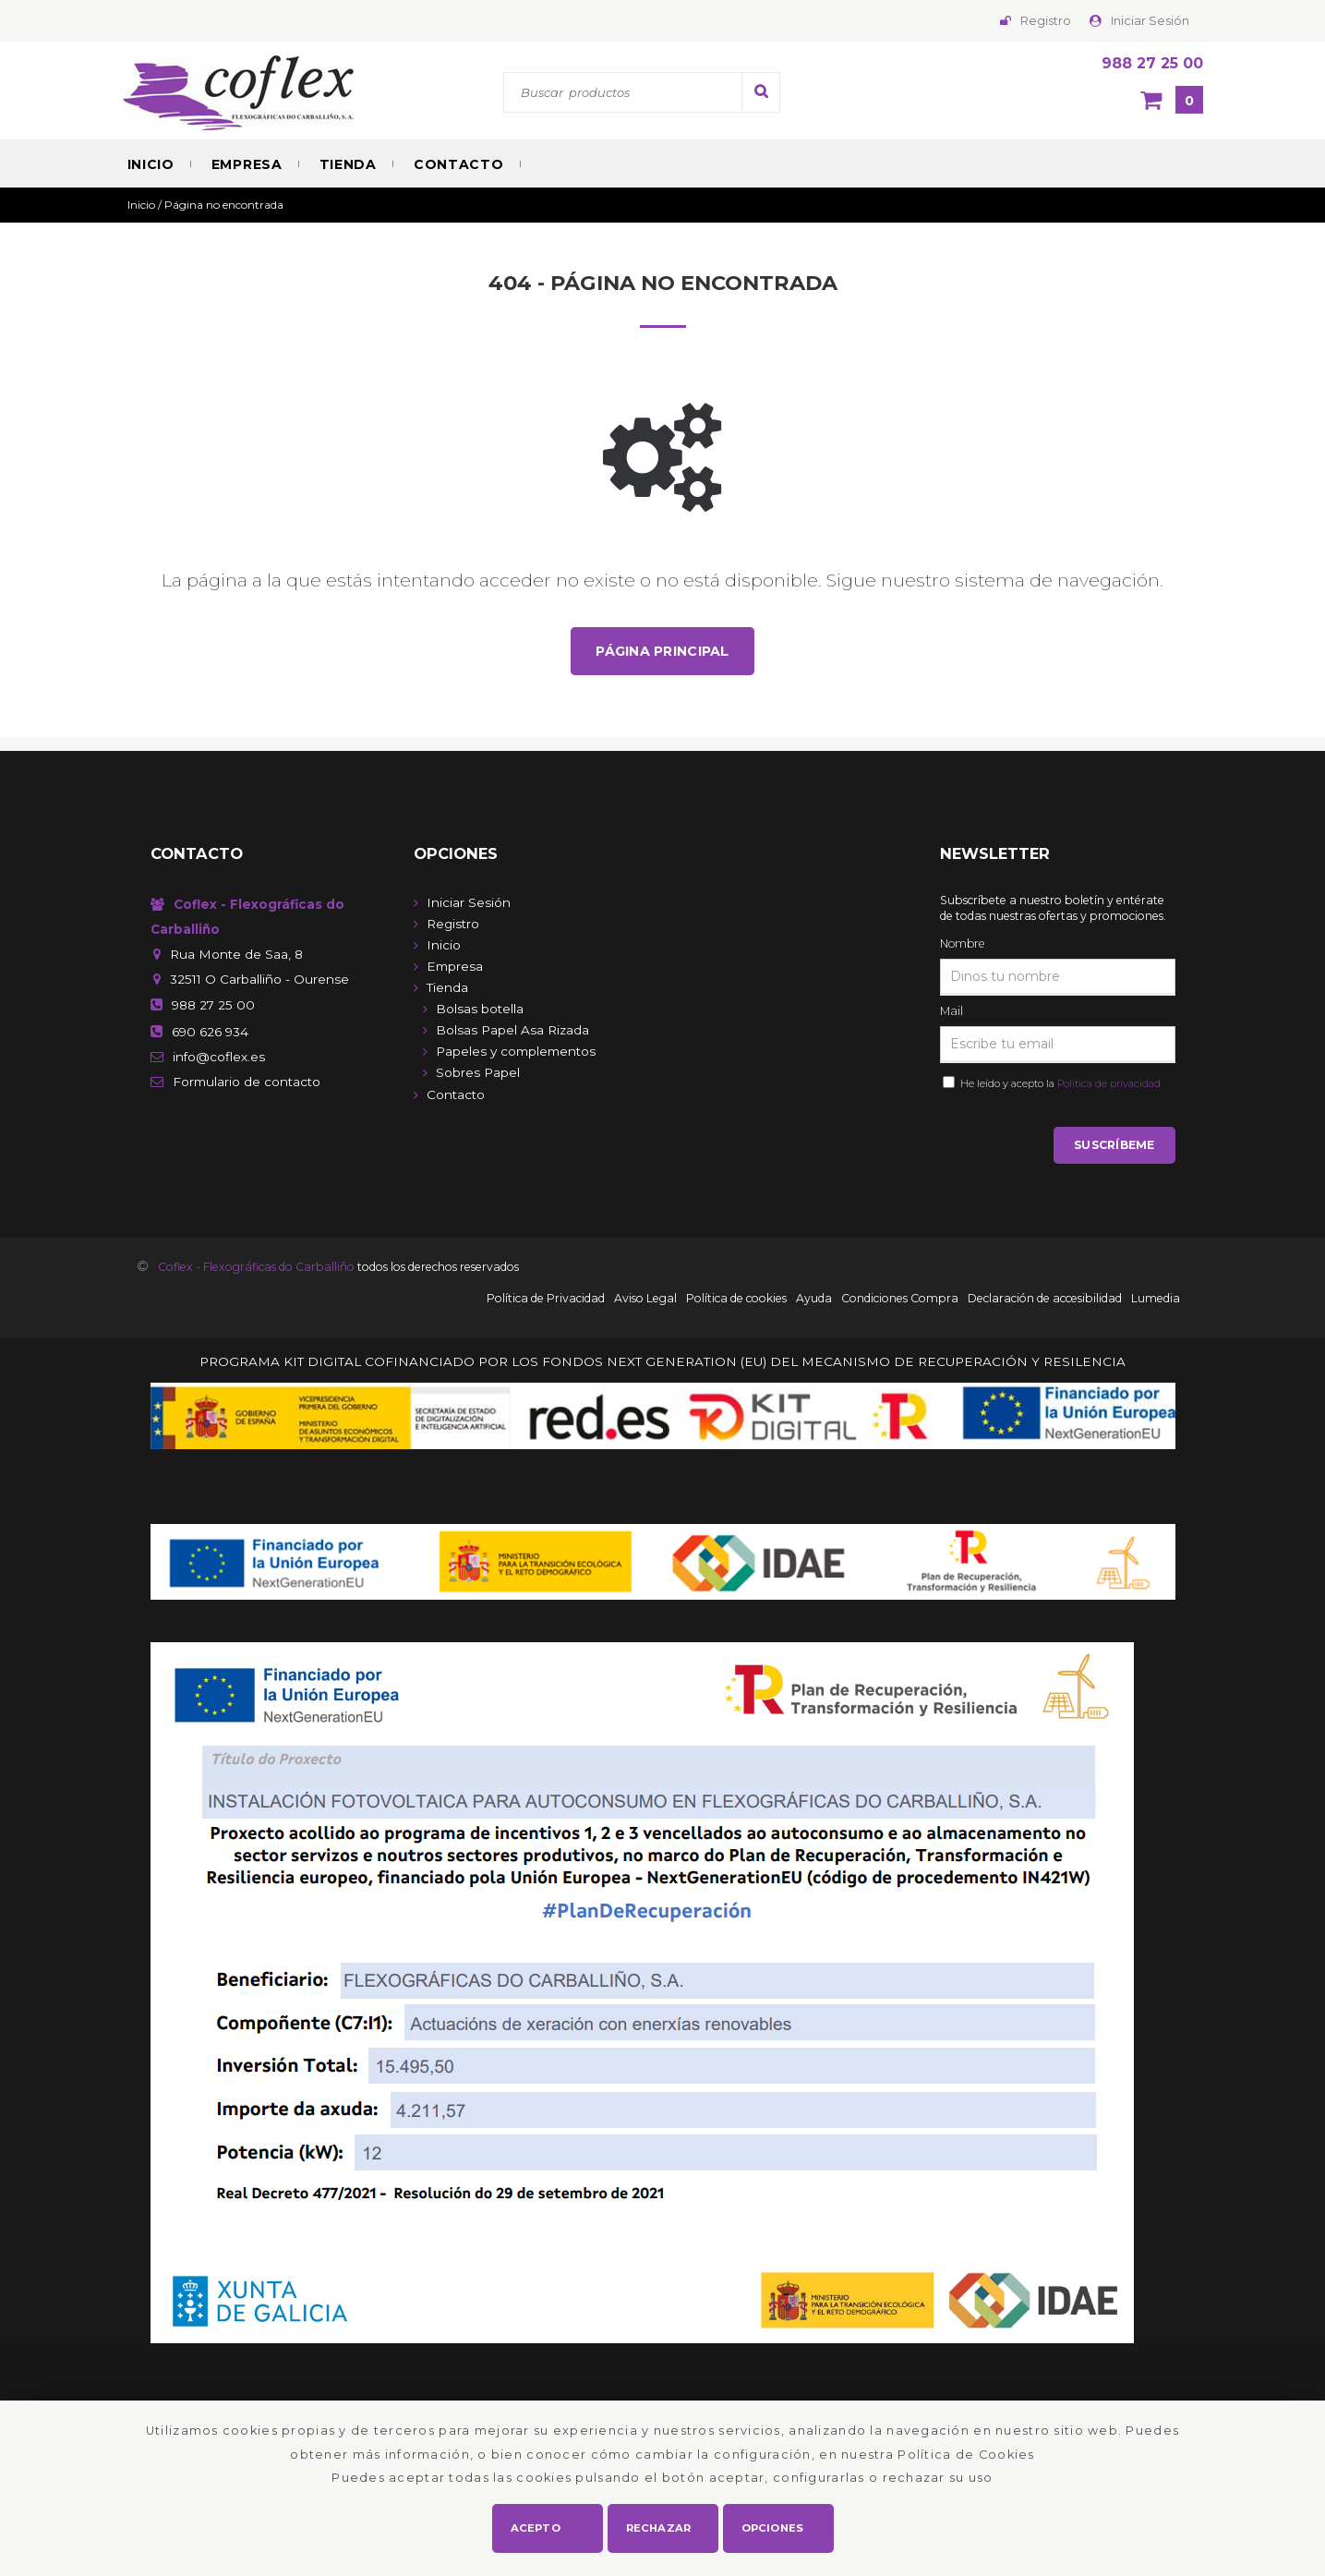 The height and width of the screenshot is (2576, 1325). What do you see at coordinates (814, 1300) in the screenshot?
I see `Ayuda` at bounding box center [814, 1300].